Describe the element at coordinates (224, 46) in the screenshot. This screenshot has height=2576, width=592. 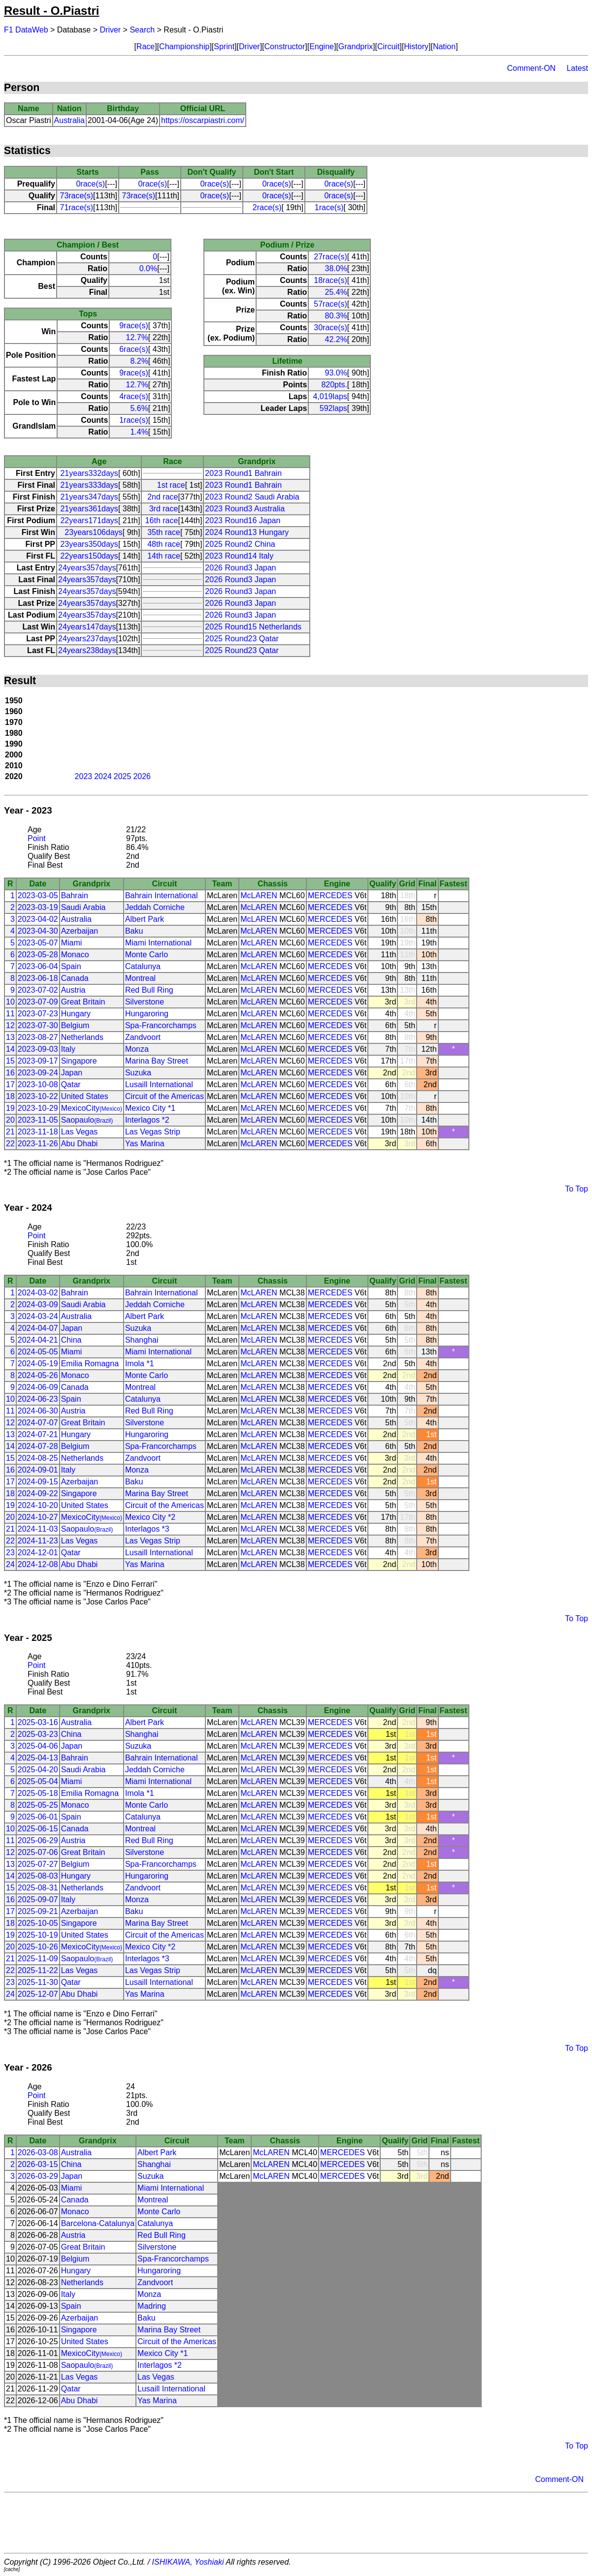
I see `Sprint` at that location.